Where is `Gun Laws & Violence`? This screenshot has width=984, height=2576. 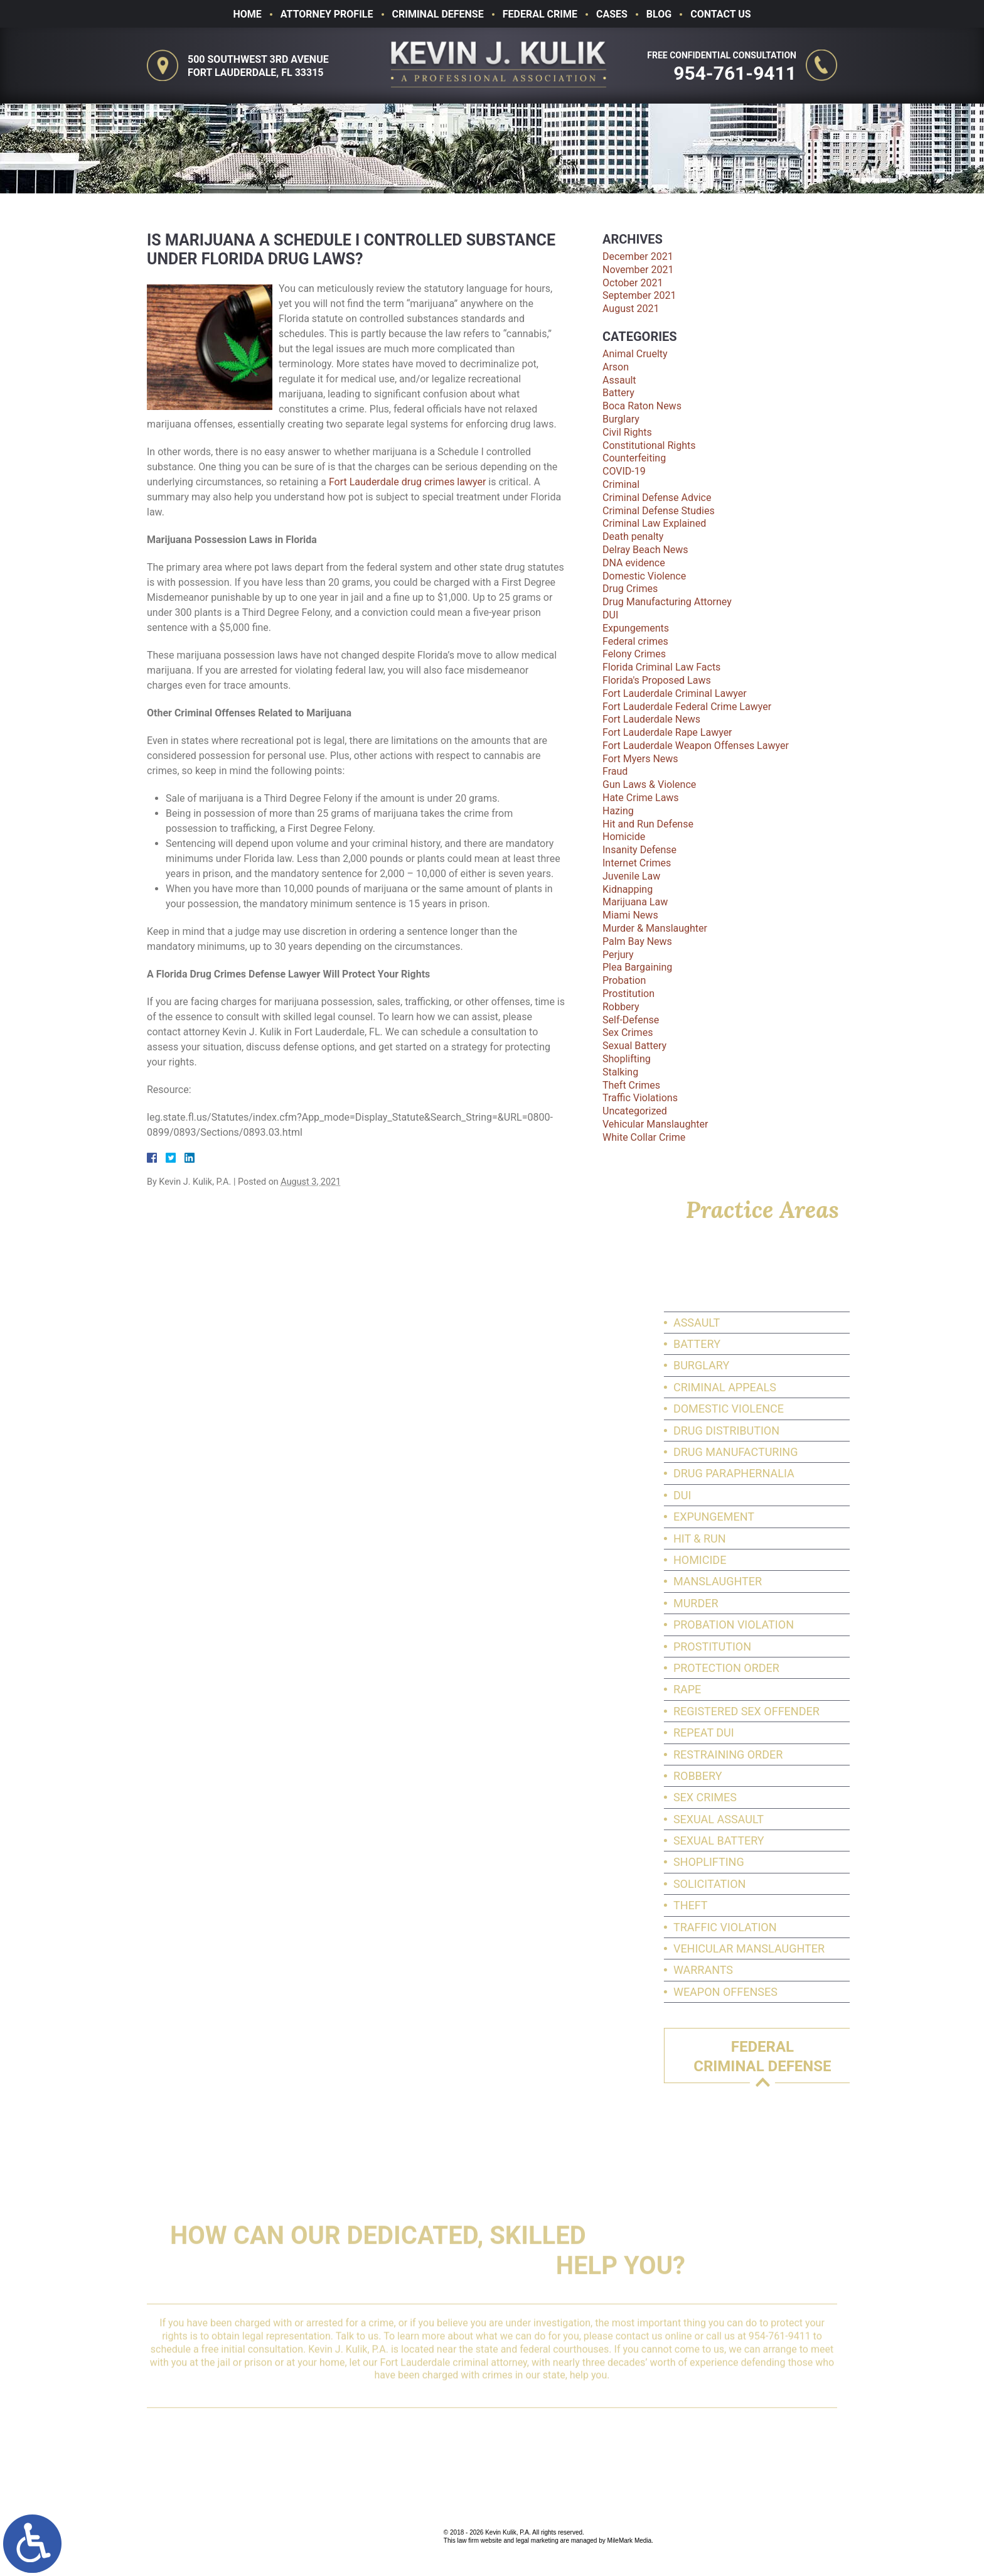 Gun Laws & Violence is located at coordinates (649, 784).